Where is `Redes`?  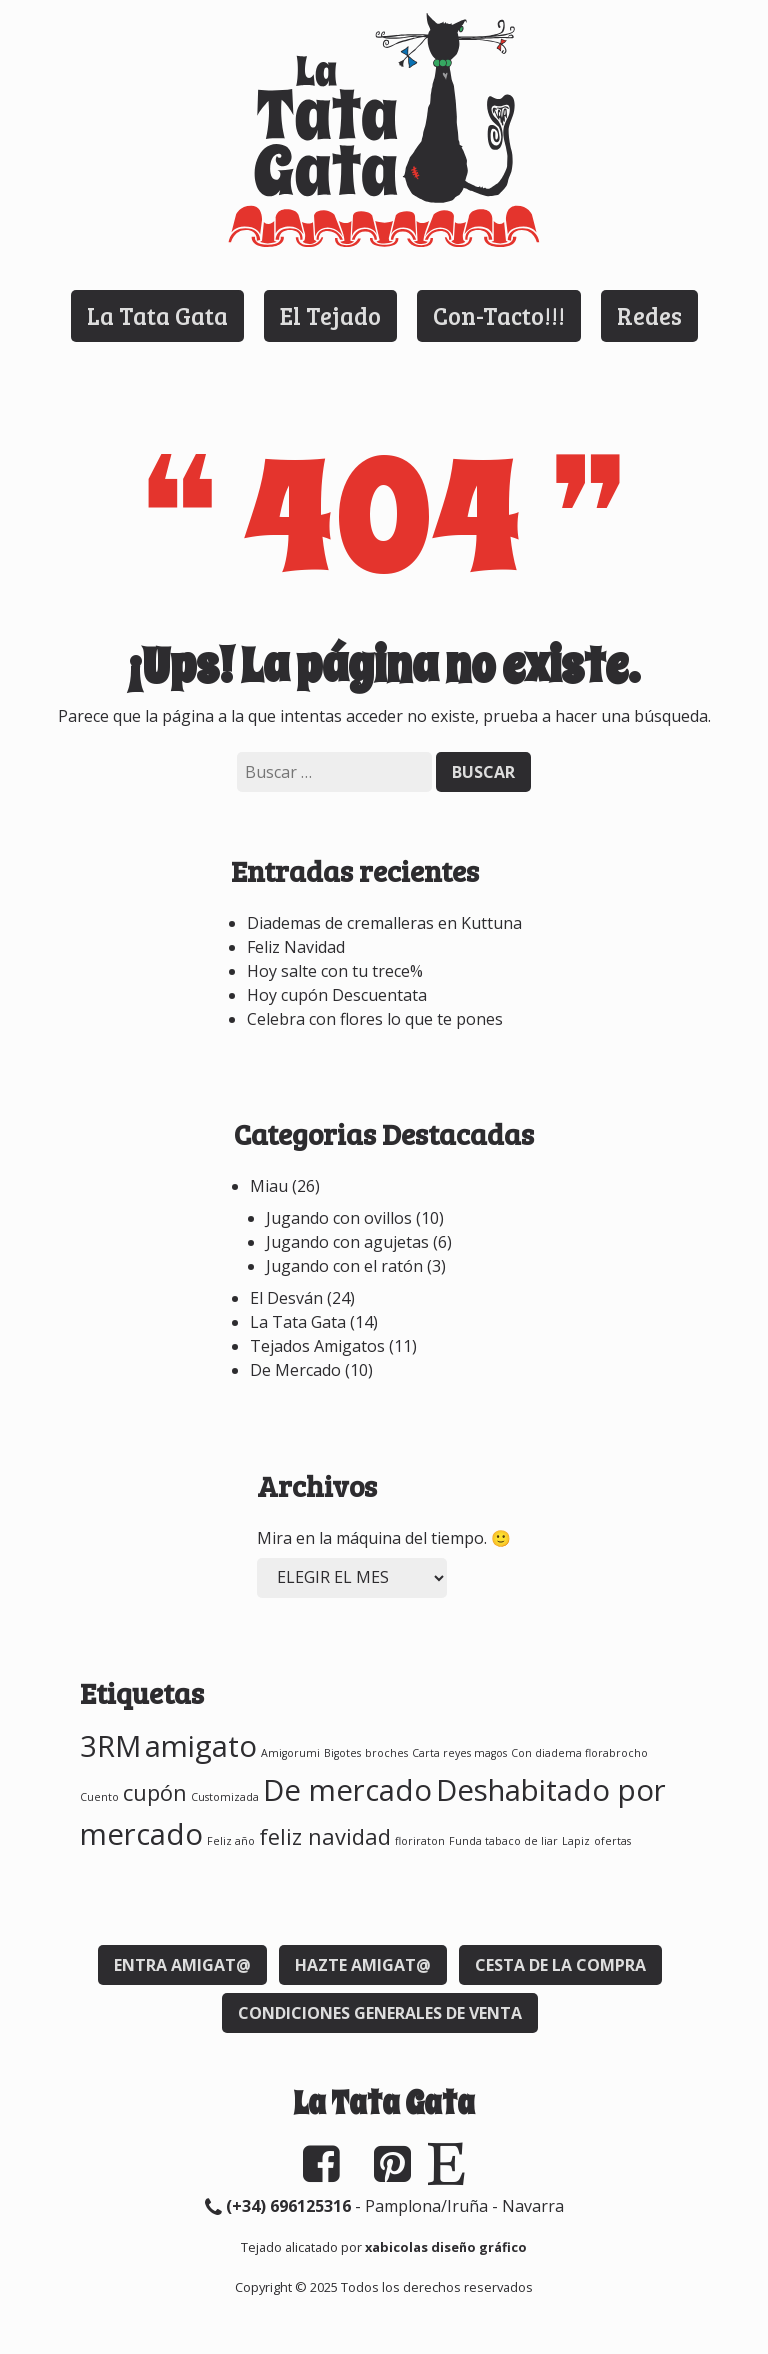
Redes is located at coordinates (649, 315).